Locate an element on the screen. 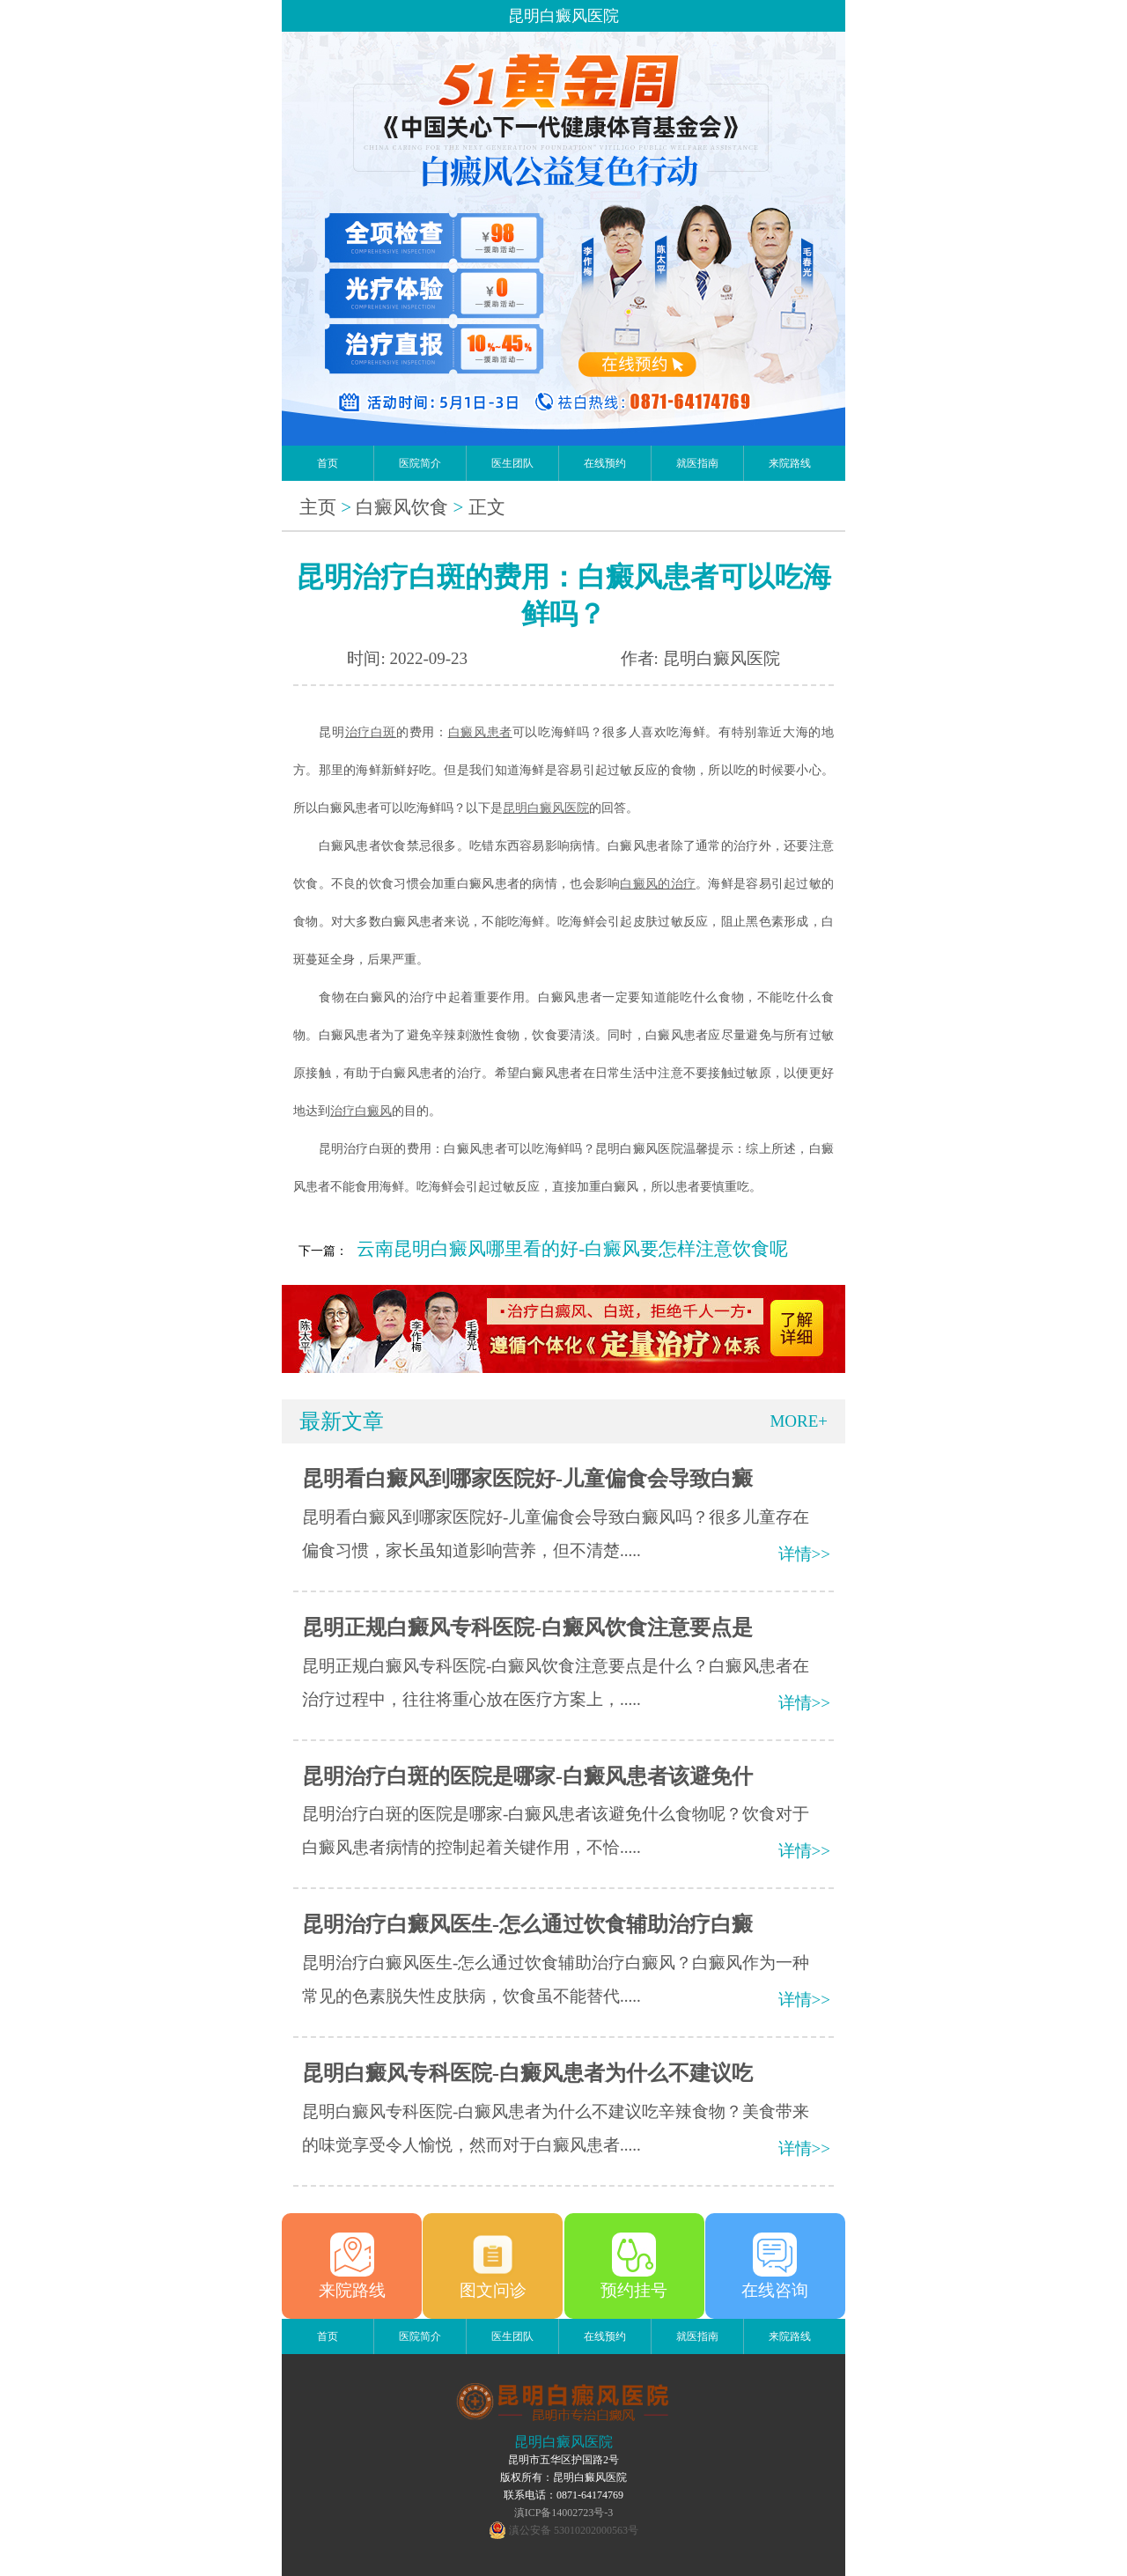 The image size is (1127, 2576). 白癜风饮食 is located at coordinates (402, 507).